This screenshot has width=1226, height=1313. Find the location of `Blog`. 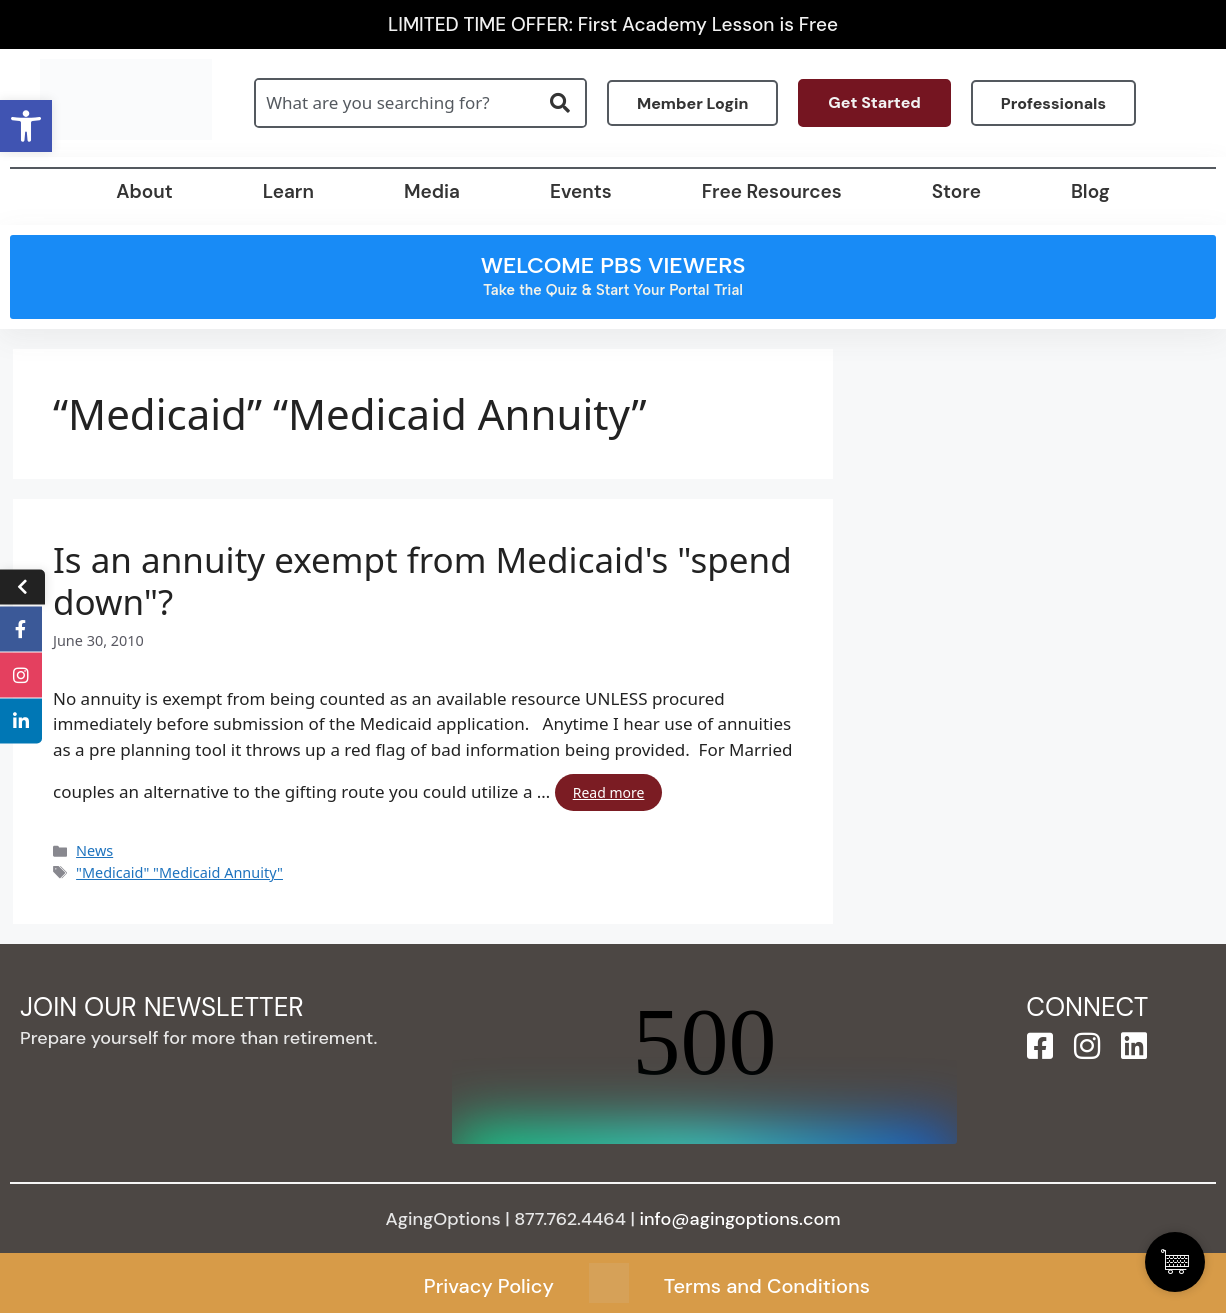

Blog is located at coordinates (1090, 191).